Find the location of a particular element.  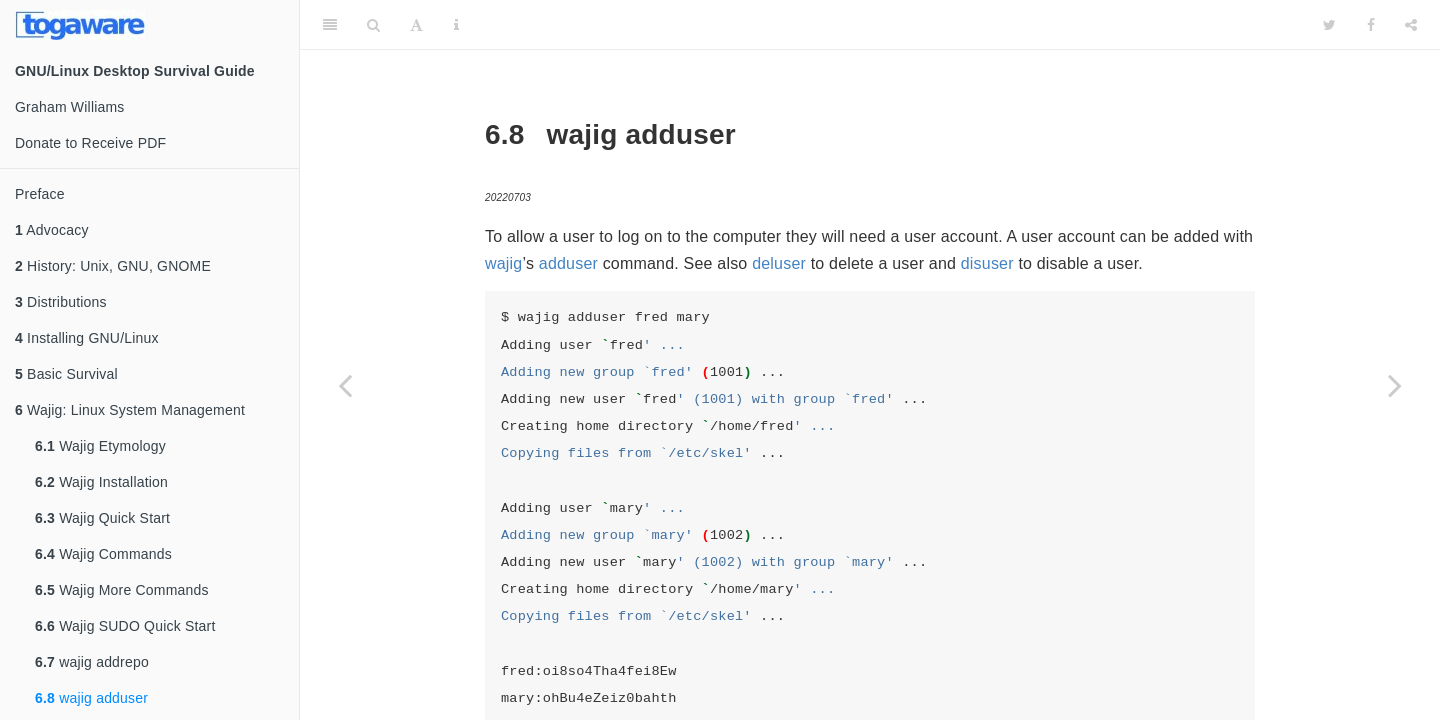

[Search] is located at coordinates (373, 25).